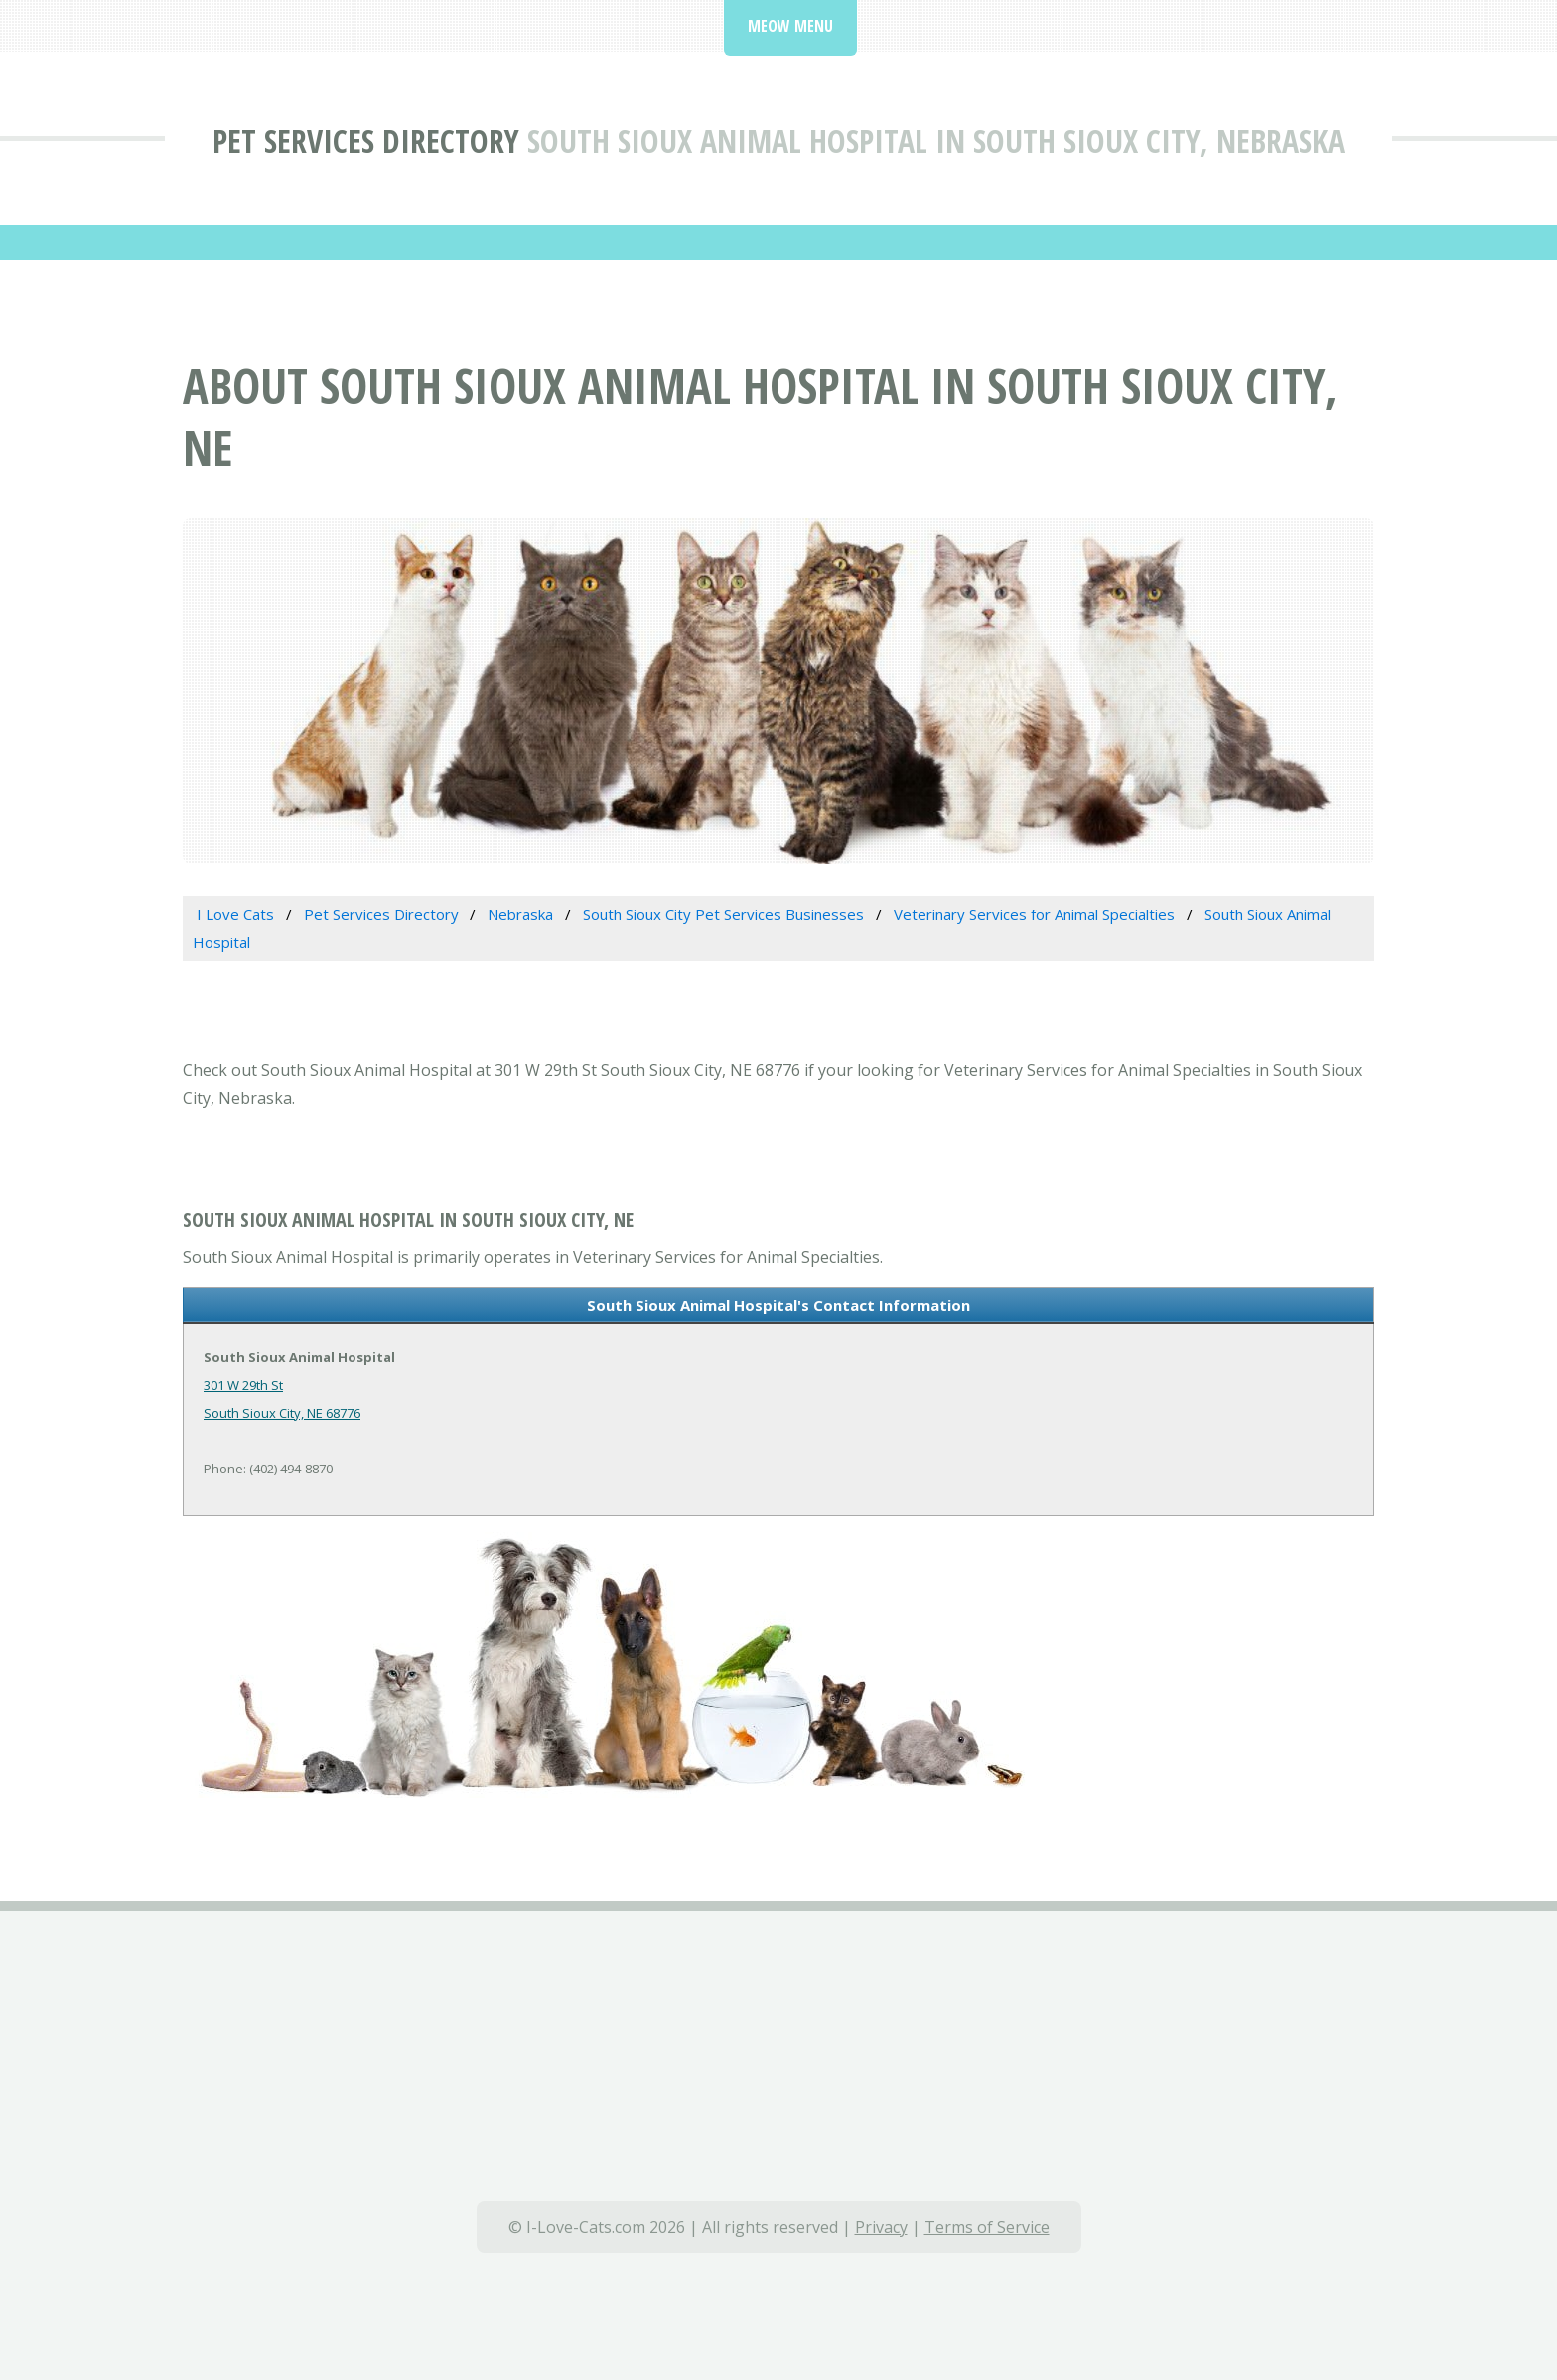 Image resolution: width=1557 pixels, height=2380 pixels. Describe the element at coordinates (987, 2227) in the screenshot. I see `Terms of Service` at that location.